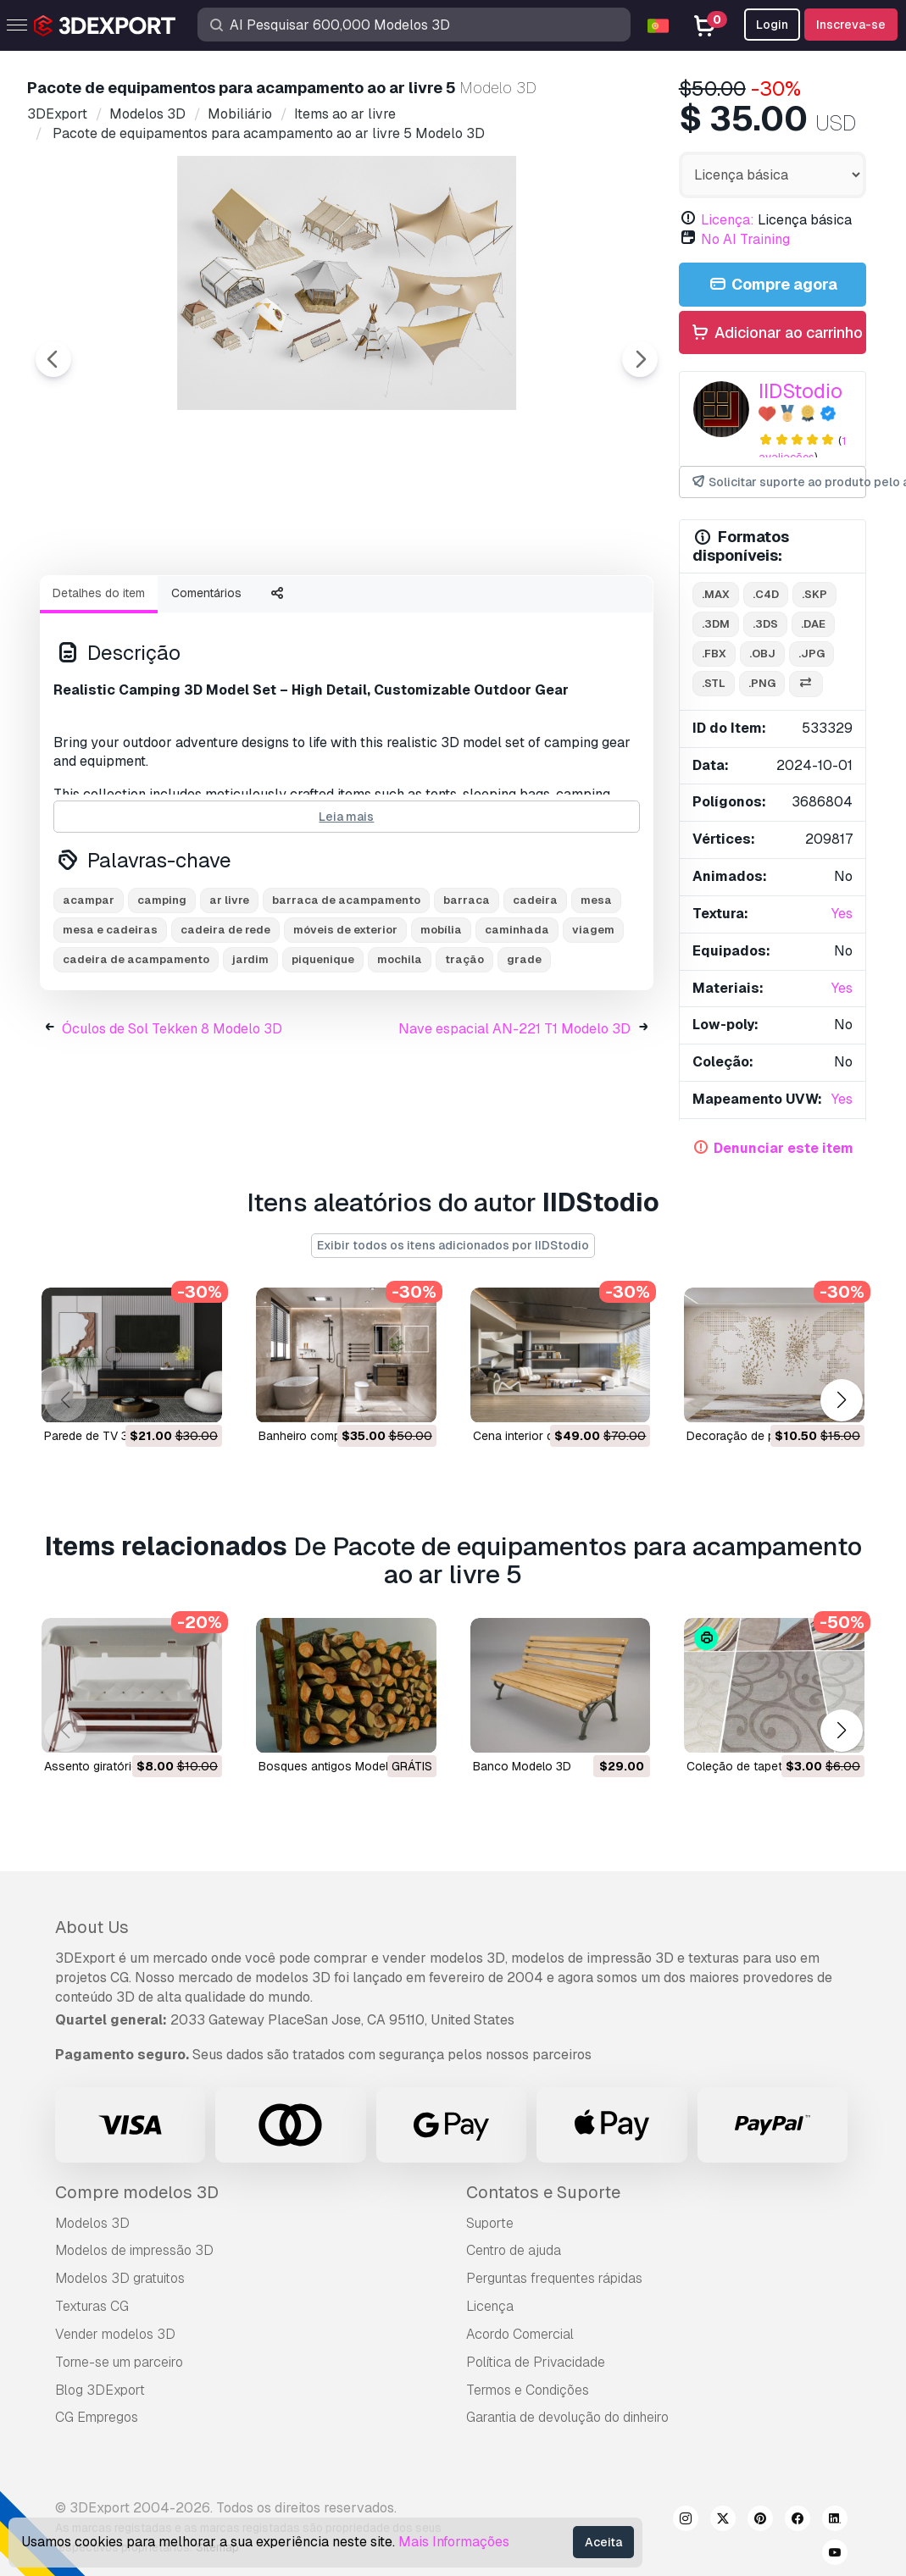 The image size is (906, 2576). Describe the element at coordinates (250, 1052) in the screenshot. I see `jardim` at that location.